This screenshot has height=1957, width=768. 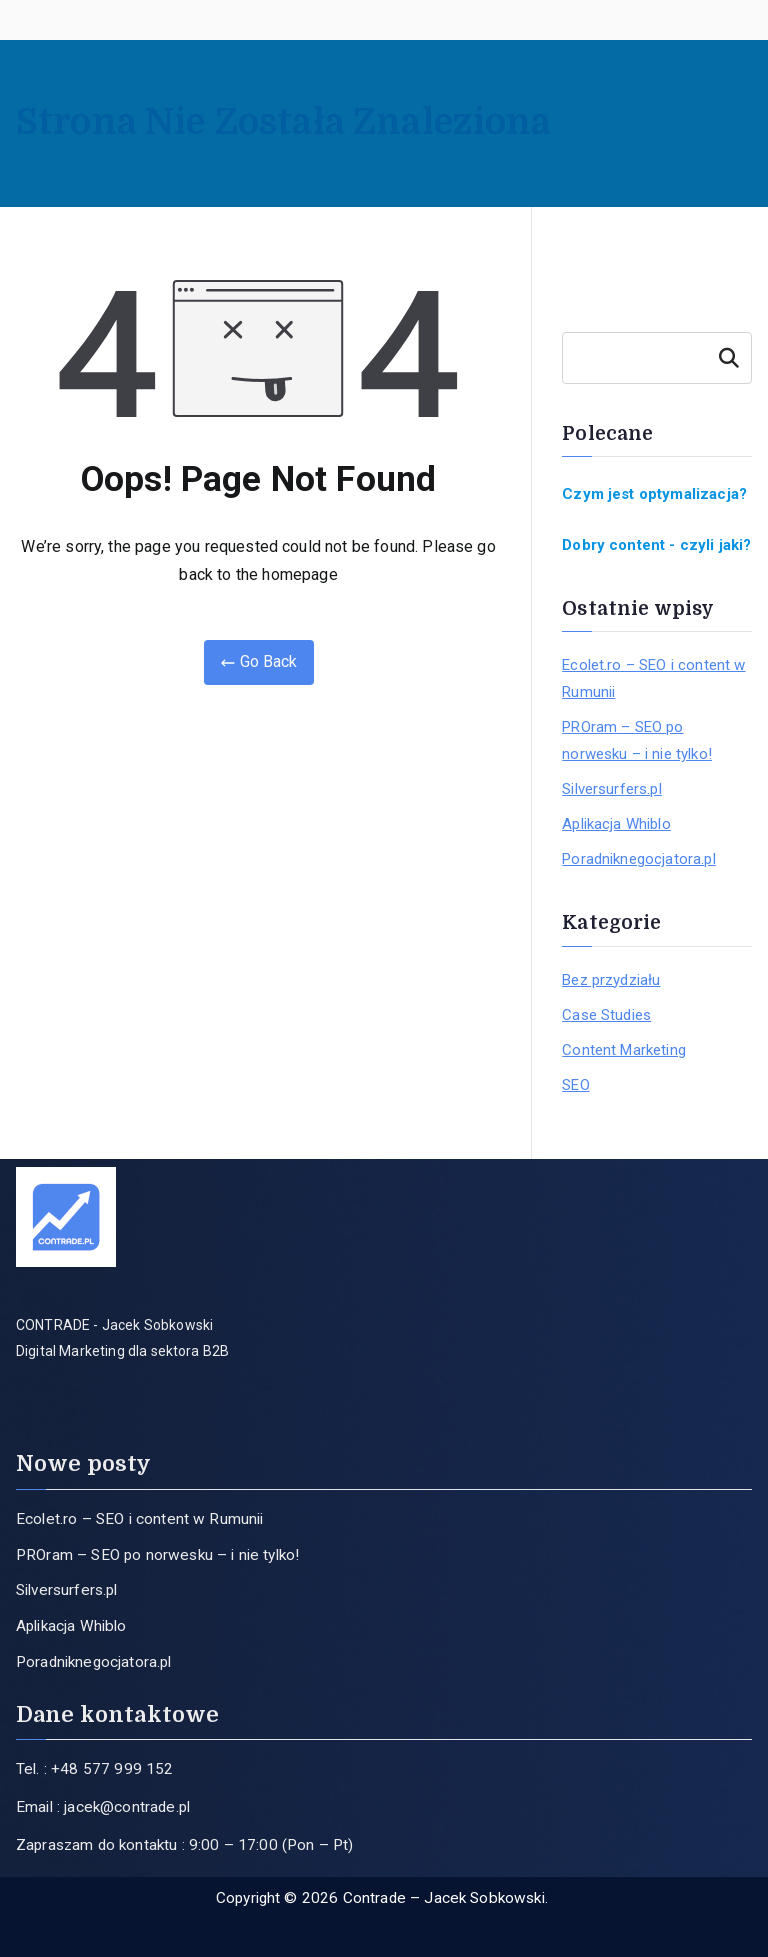 I want to click on PROram – SEO po norwesku – i nie tylko!, so click(x=637, y=740).